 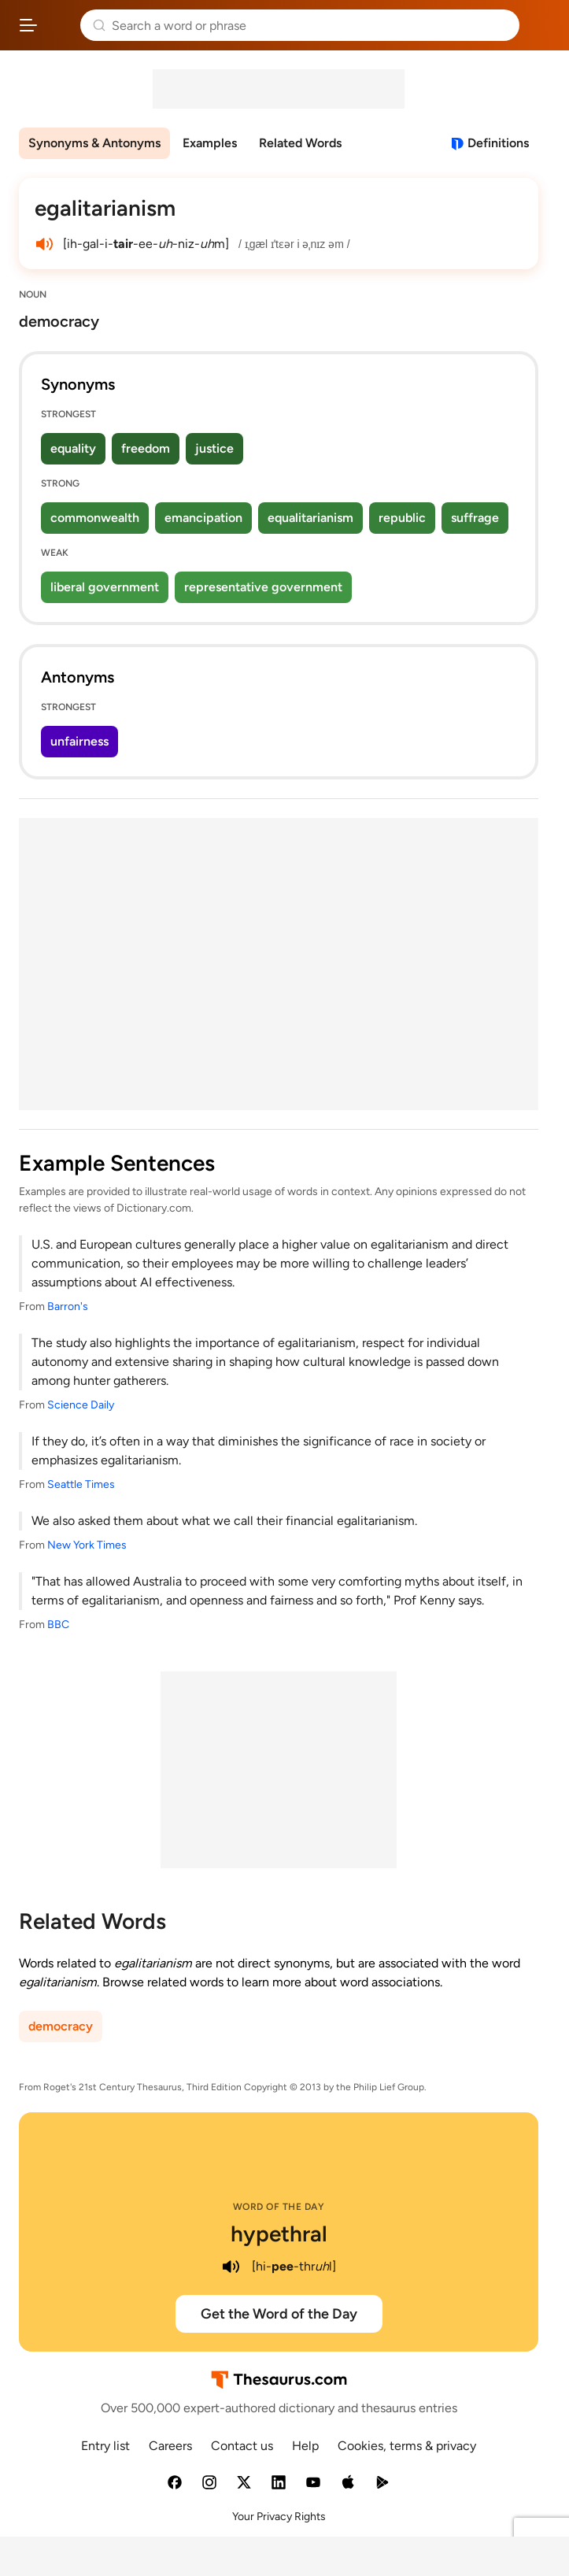 I want to click on liberal government, so click(x=104, y=586).